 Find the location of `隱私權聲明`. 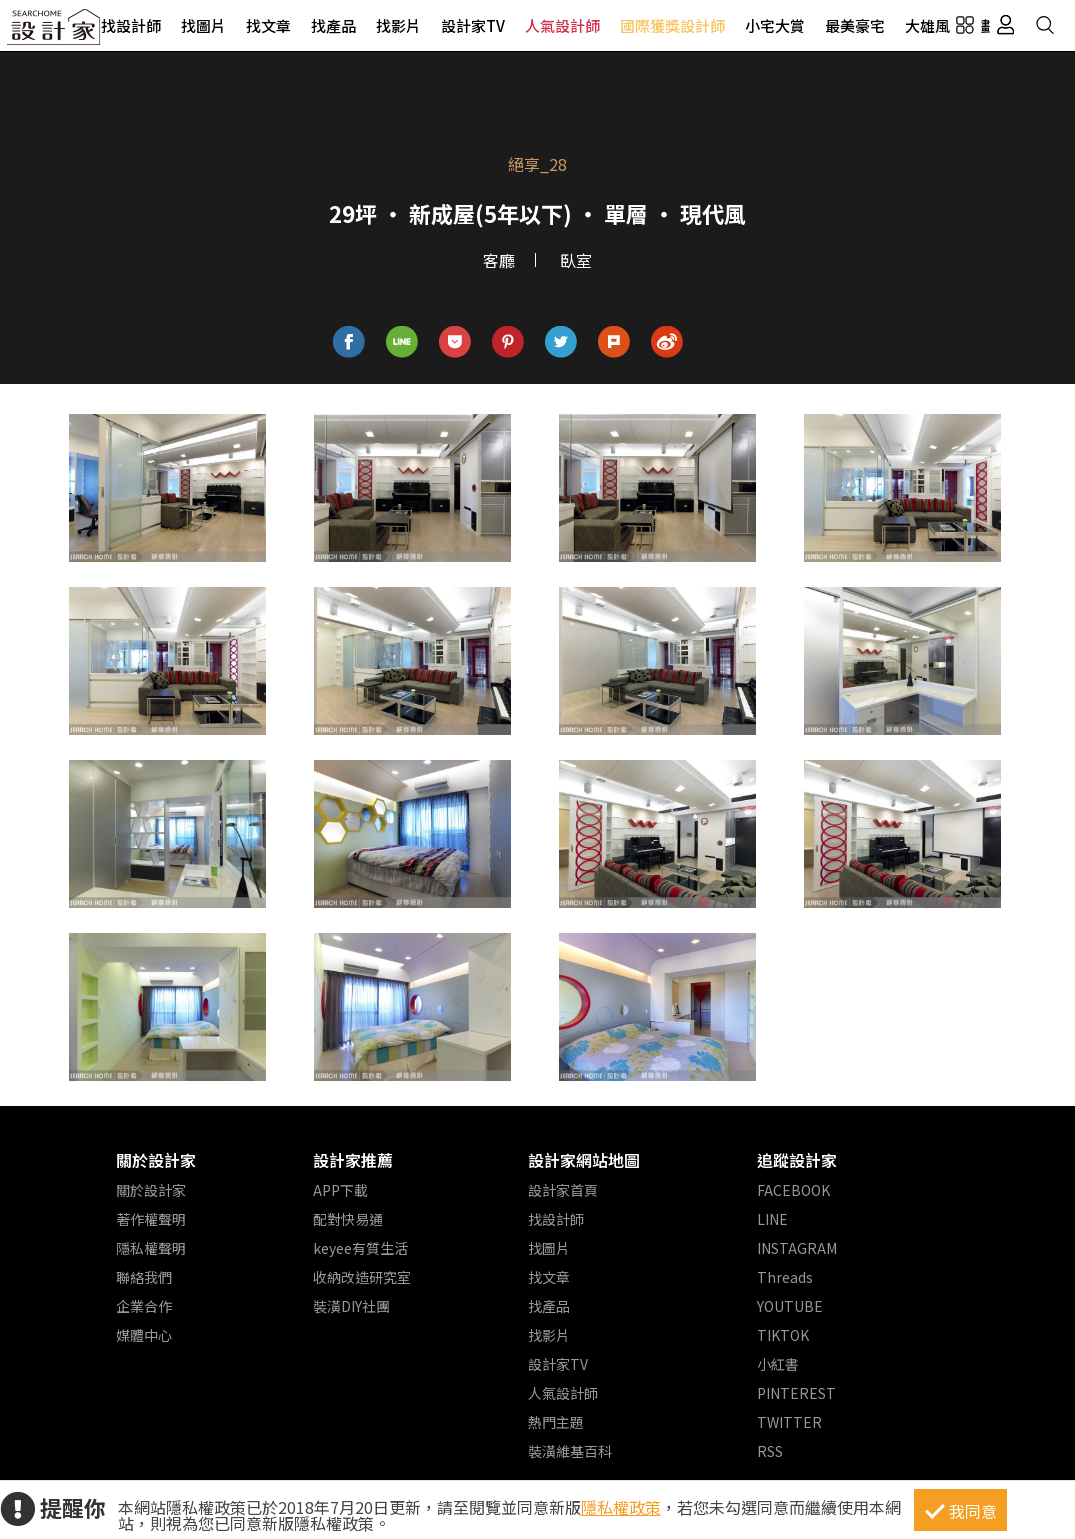

隱私權聲明 is located at coordinates (151, 1248).